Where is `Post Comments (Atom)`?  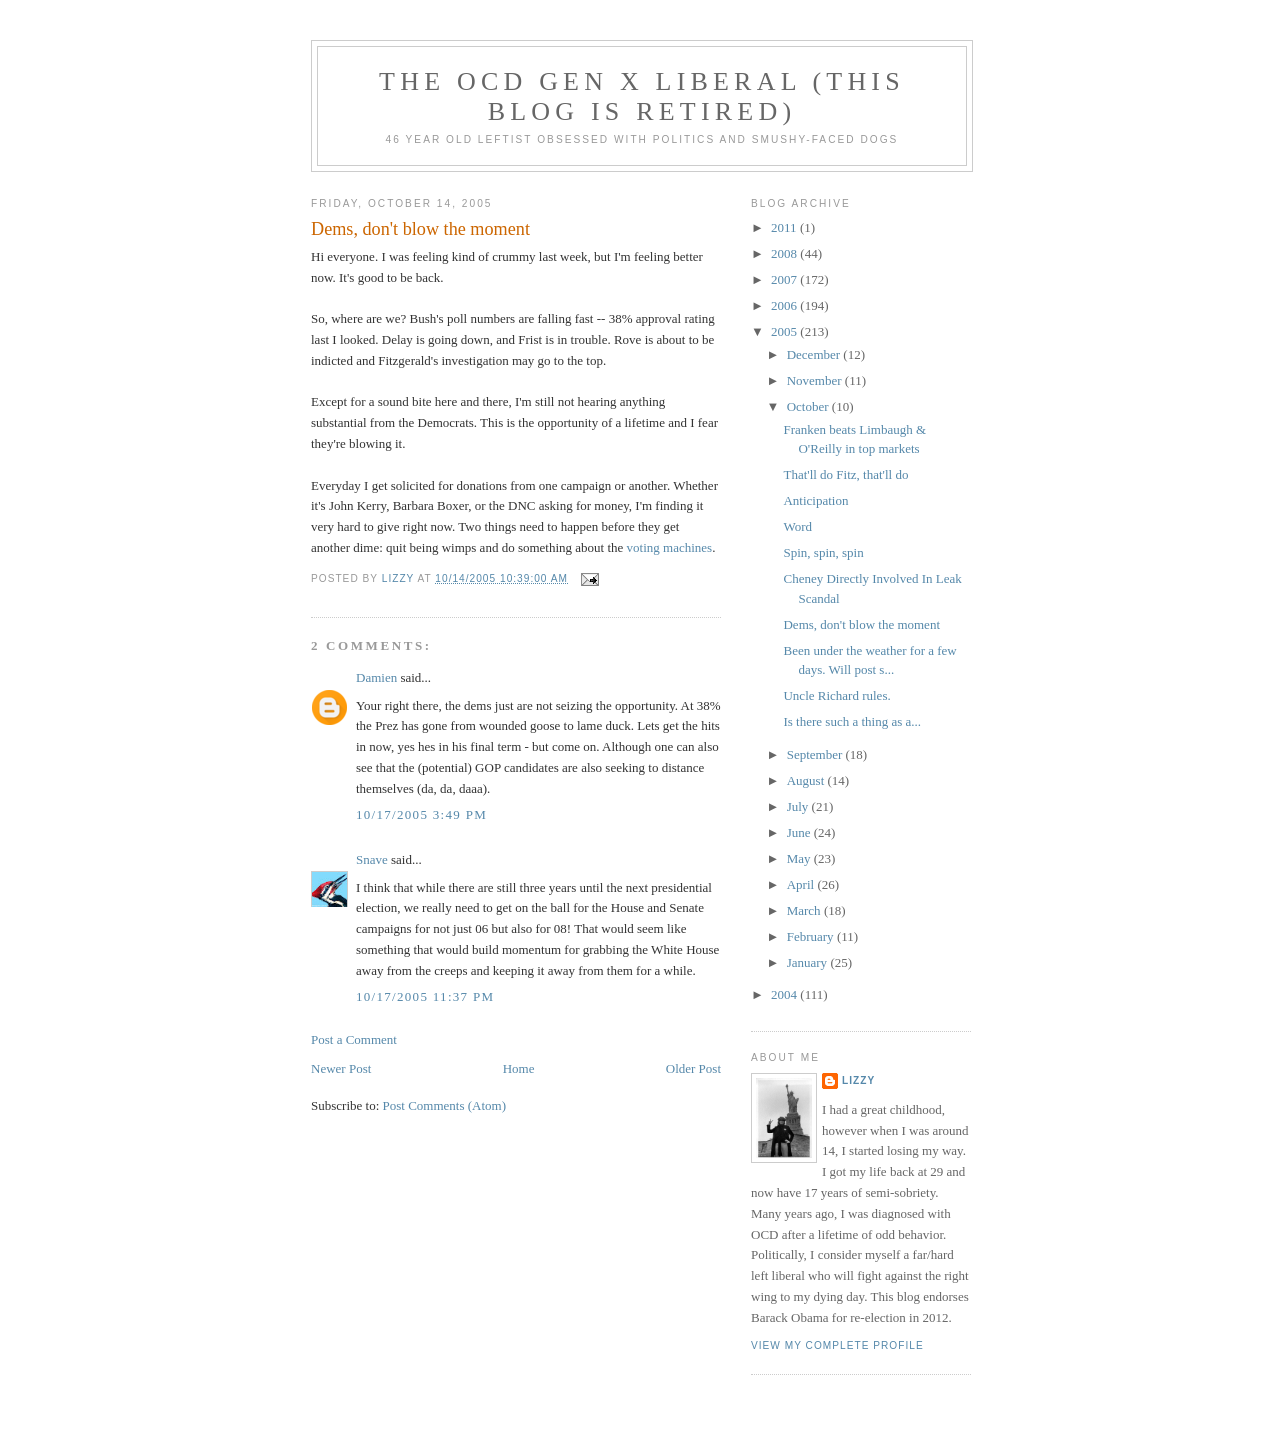
Post Comments (Atom) is located at coordinates (445, 1105).